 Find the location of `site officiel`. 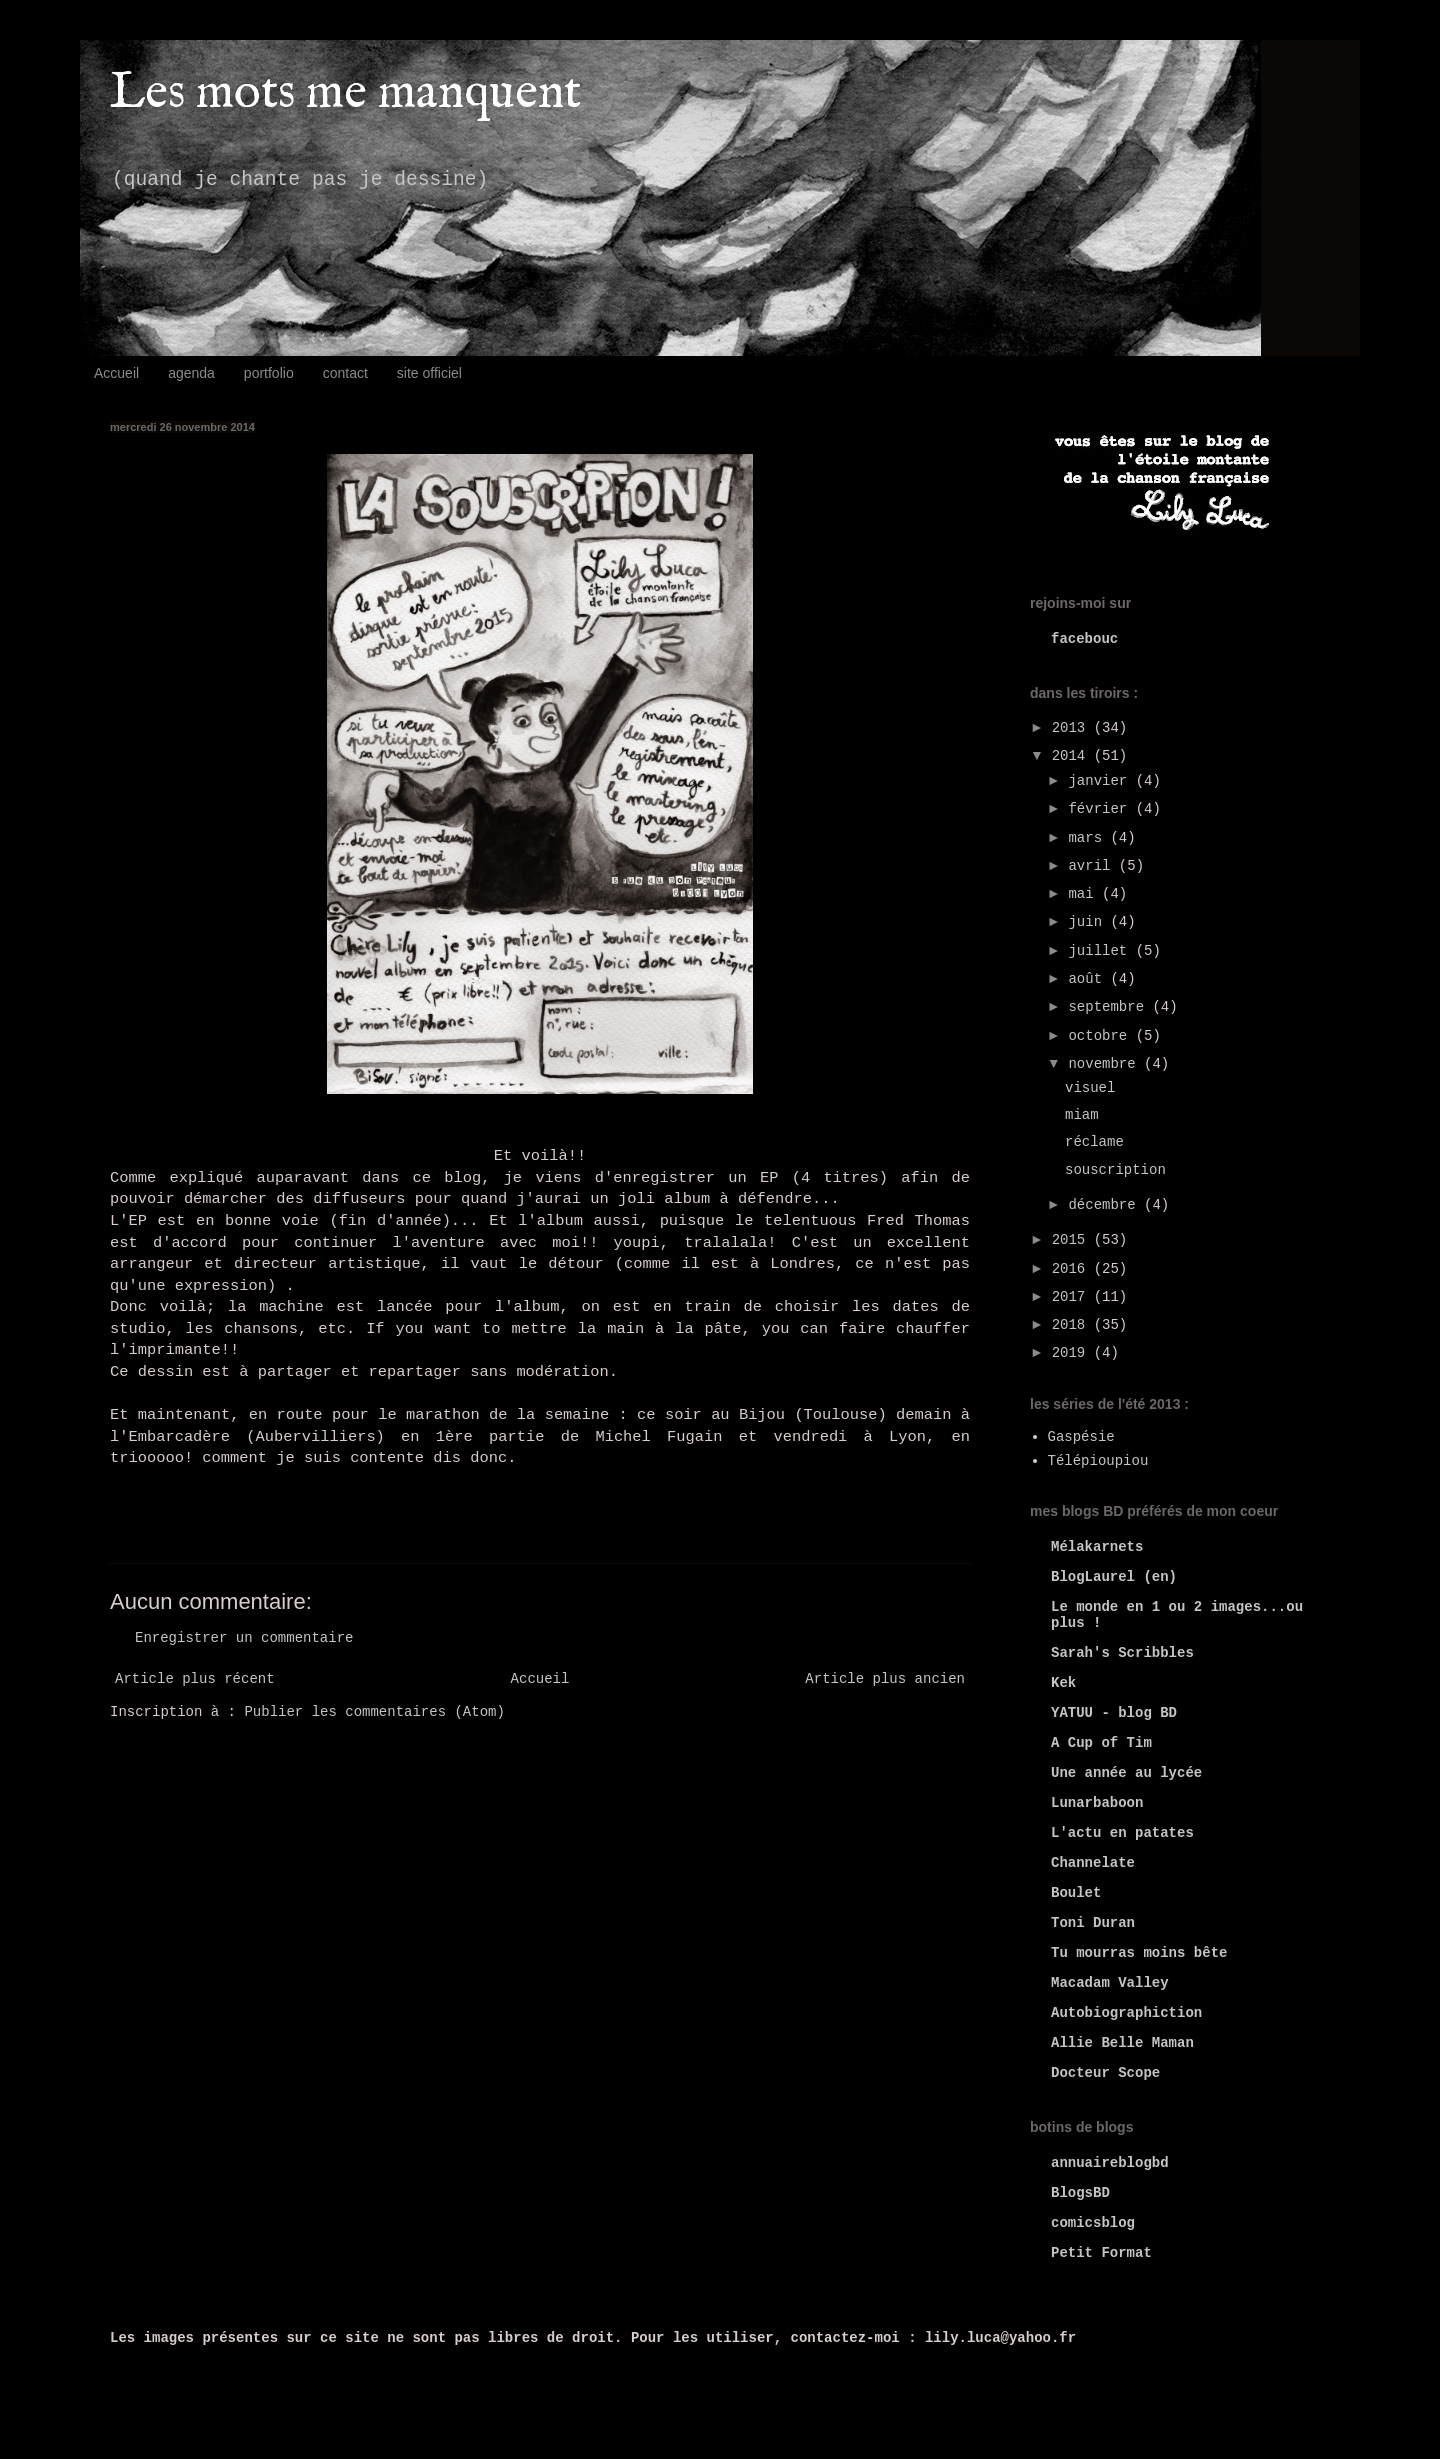

site officiel is located at coordinates (429, 373).